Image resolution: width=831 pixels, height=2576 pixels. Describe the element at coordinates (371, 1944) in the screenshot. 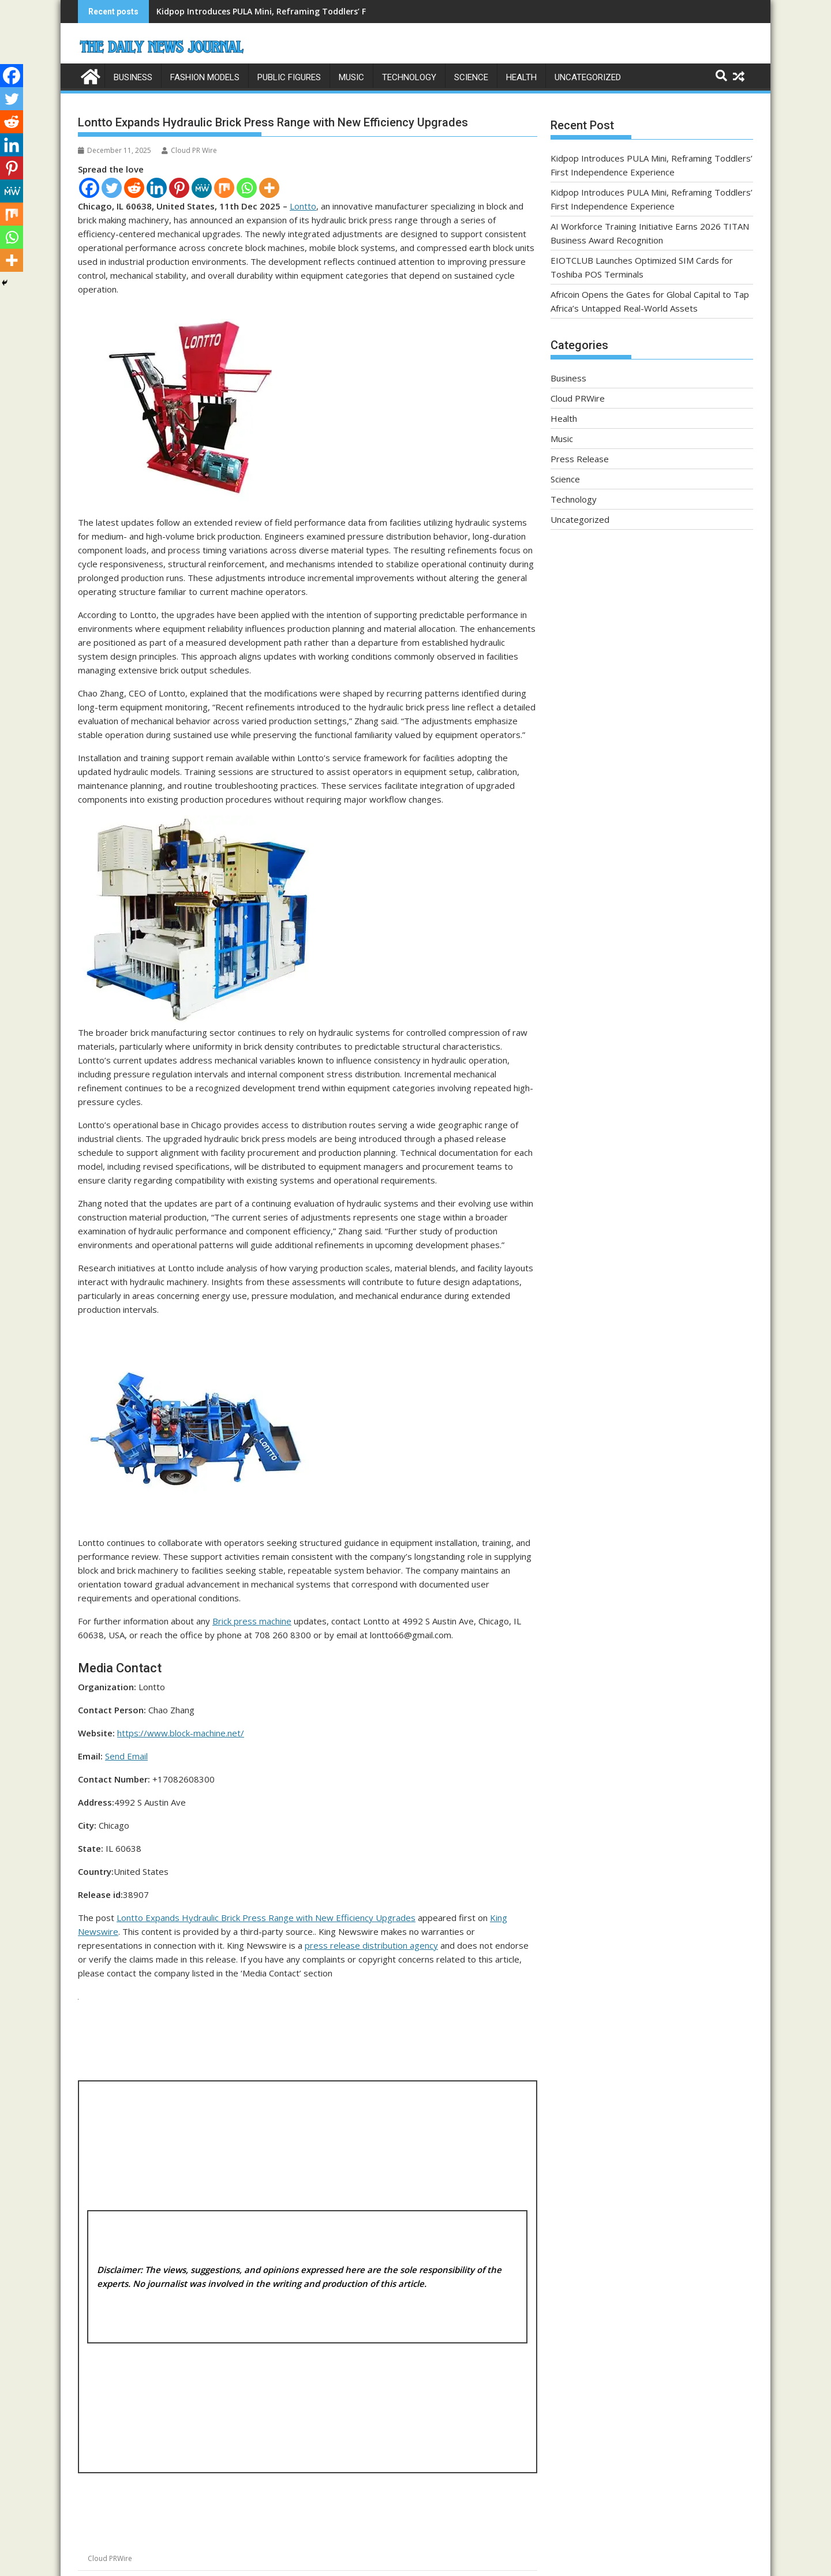

I see `press release distribution agency` at that location.